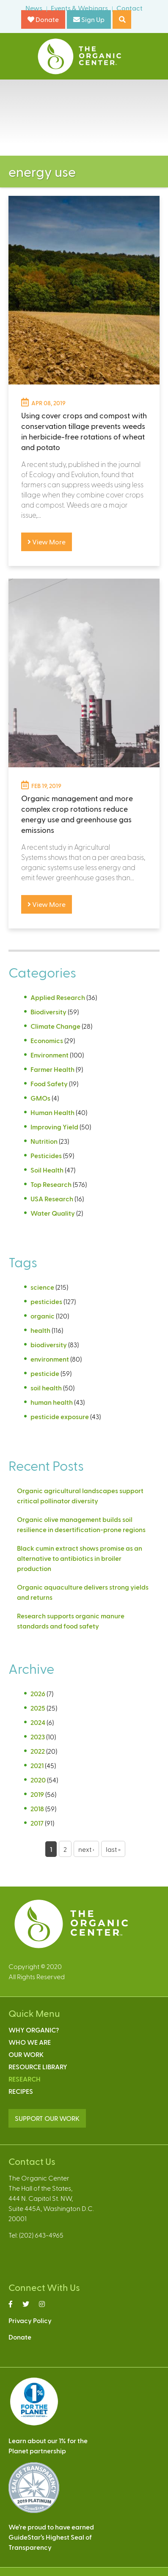  What do you see at coordinates (47, 2118) in the screenshot?
I see `SUPPORT OUR WORK` at bounding box center [47, 2118].